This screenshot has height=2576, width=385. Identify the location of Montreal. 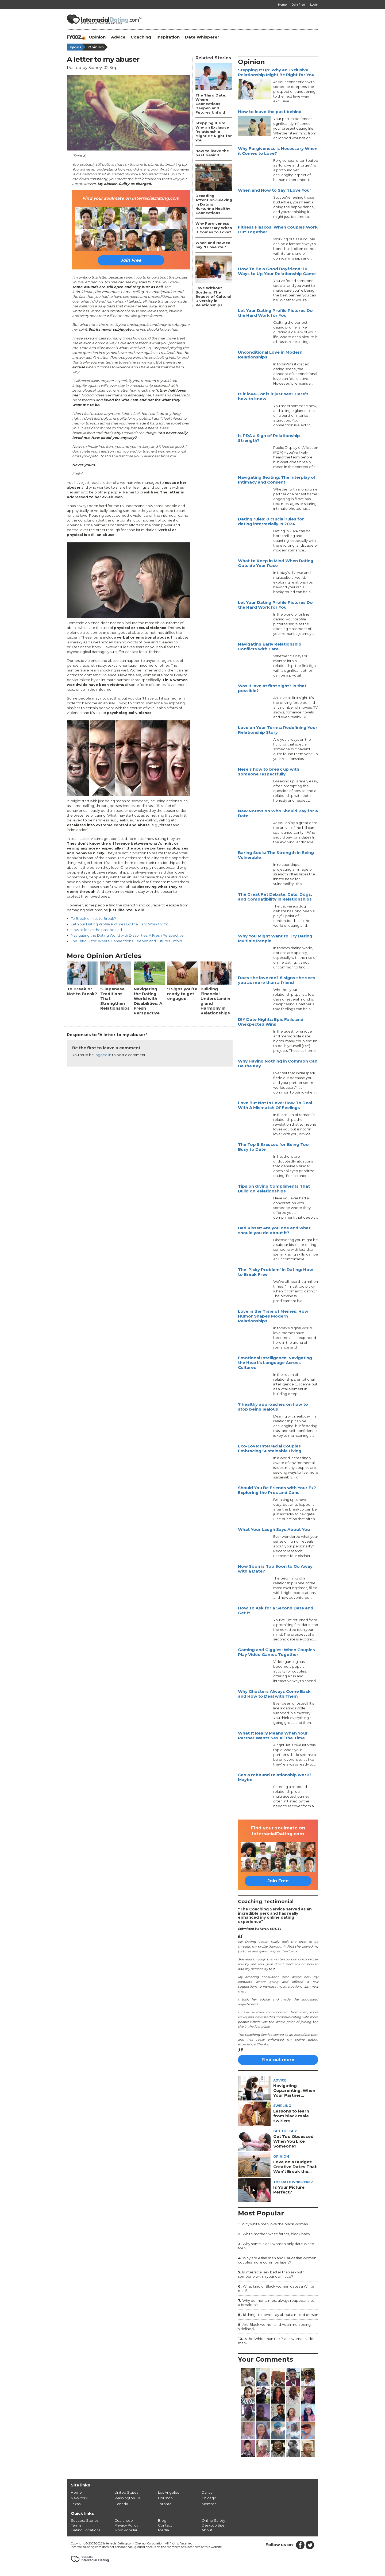
(209, 2504).